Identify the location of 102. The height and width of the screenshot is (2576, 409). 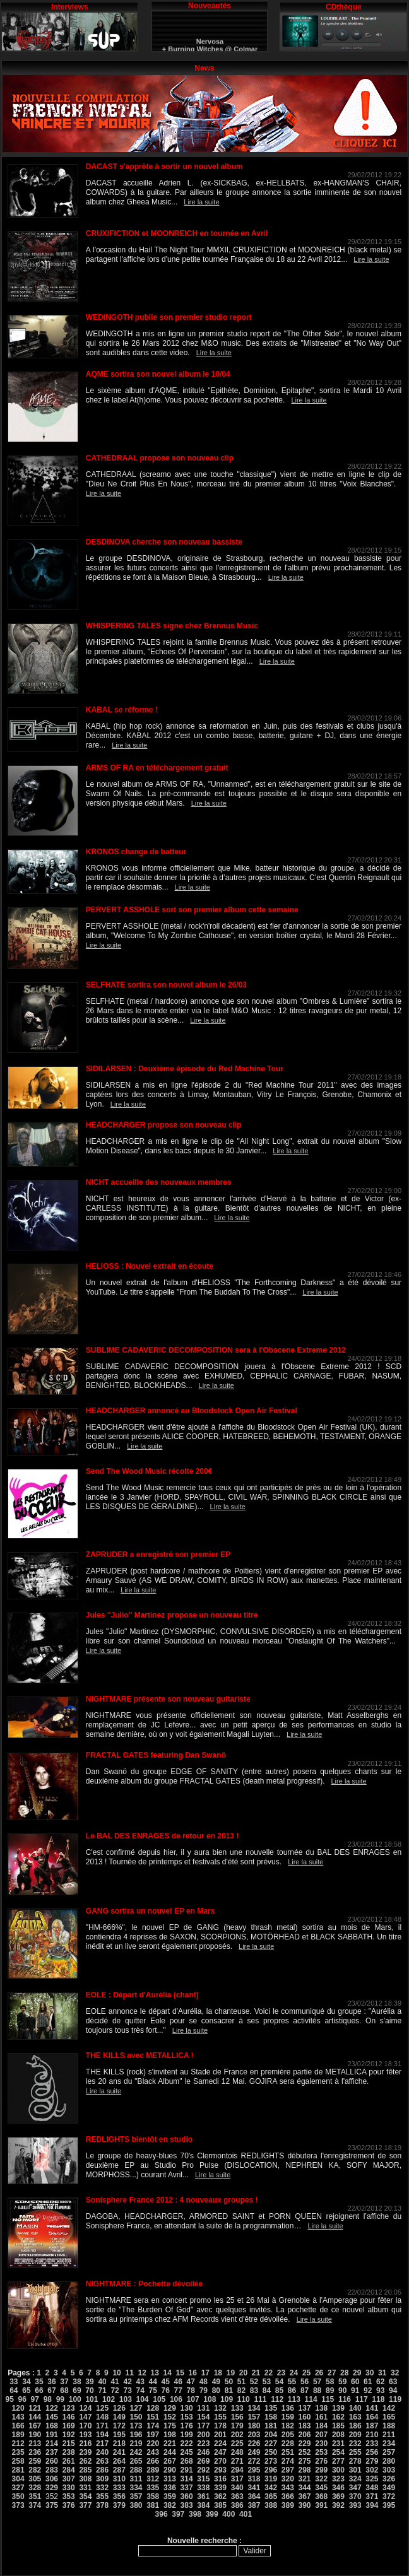
(108, 2399).